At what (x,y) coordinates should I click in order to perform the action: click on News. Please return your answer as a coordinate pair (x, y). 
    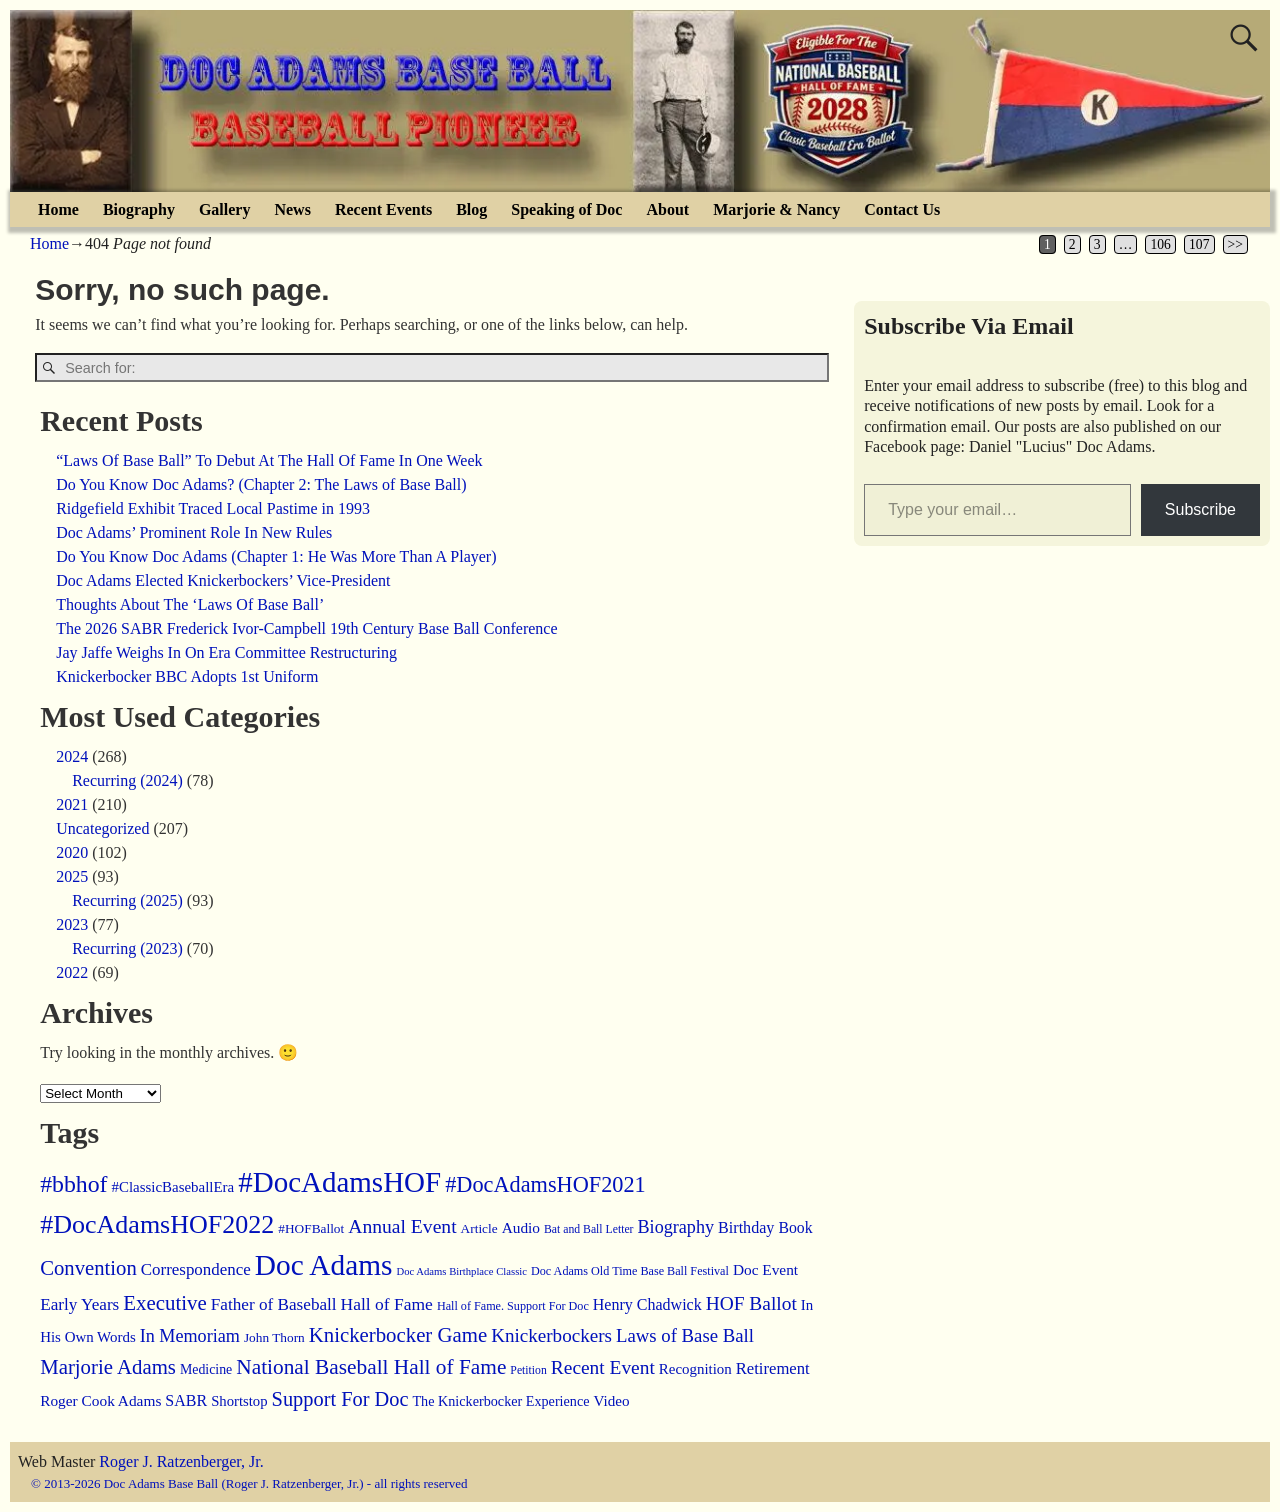
    Looking at the image, I should click on (292, 209).